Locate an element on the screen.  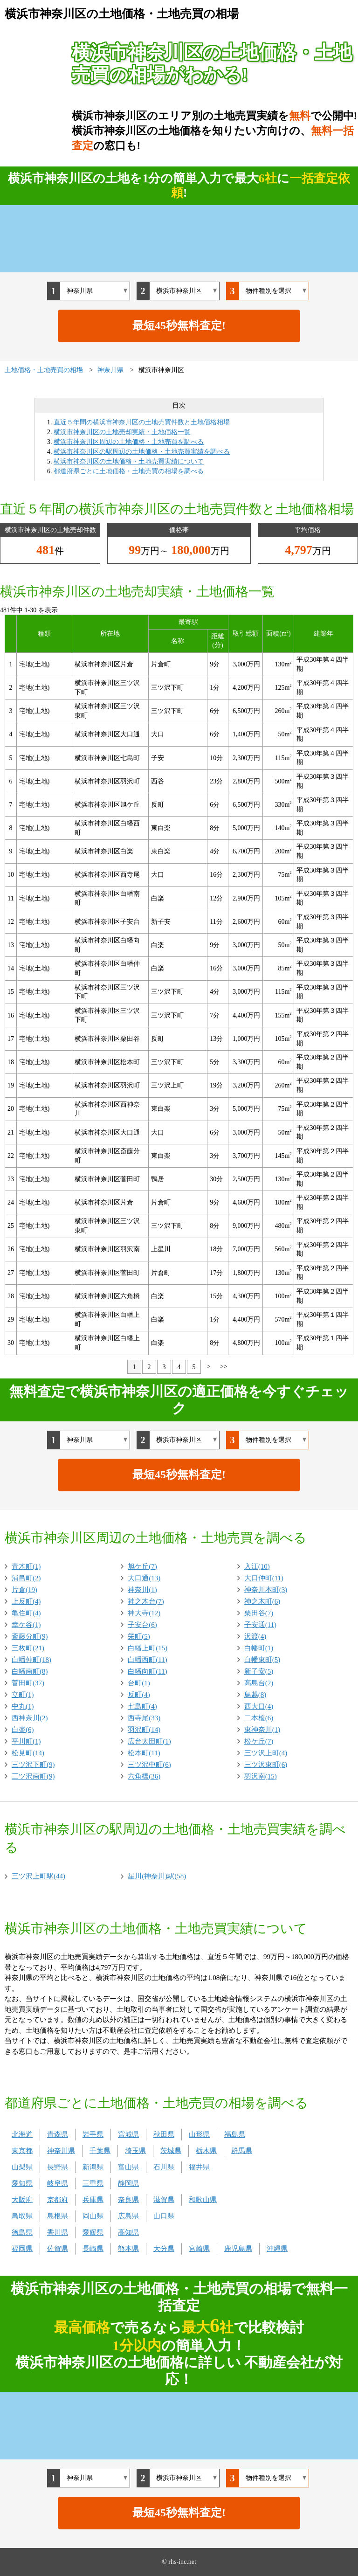
鳥越(8) is located at coordinates (255, 1694).